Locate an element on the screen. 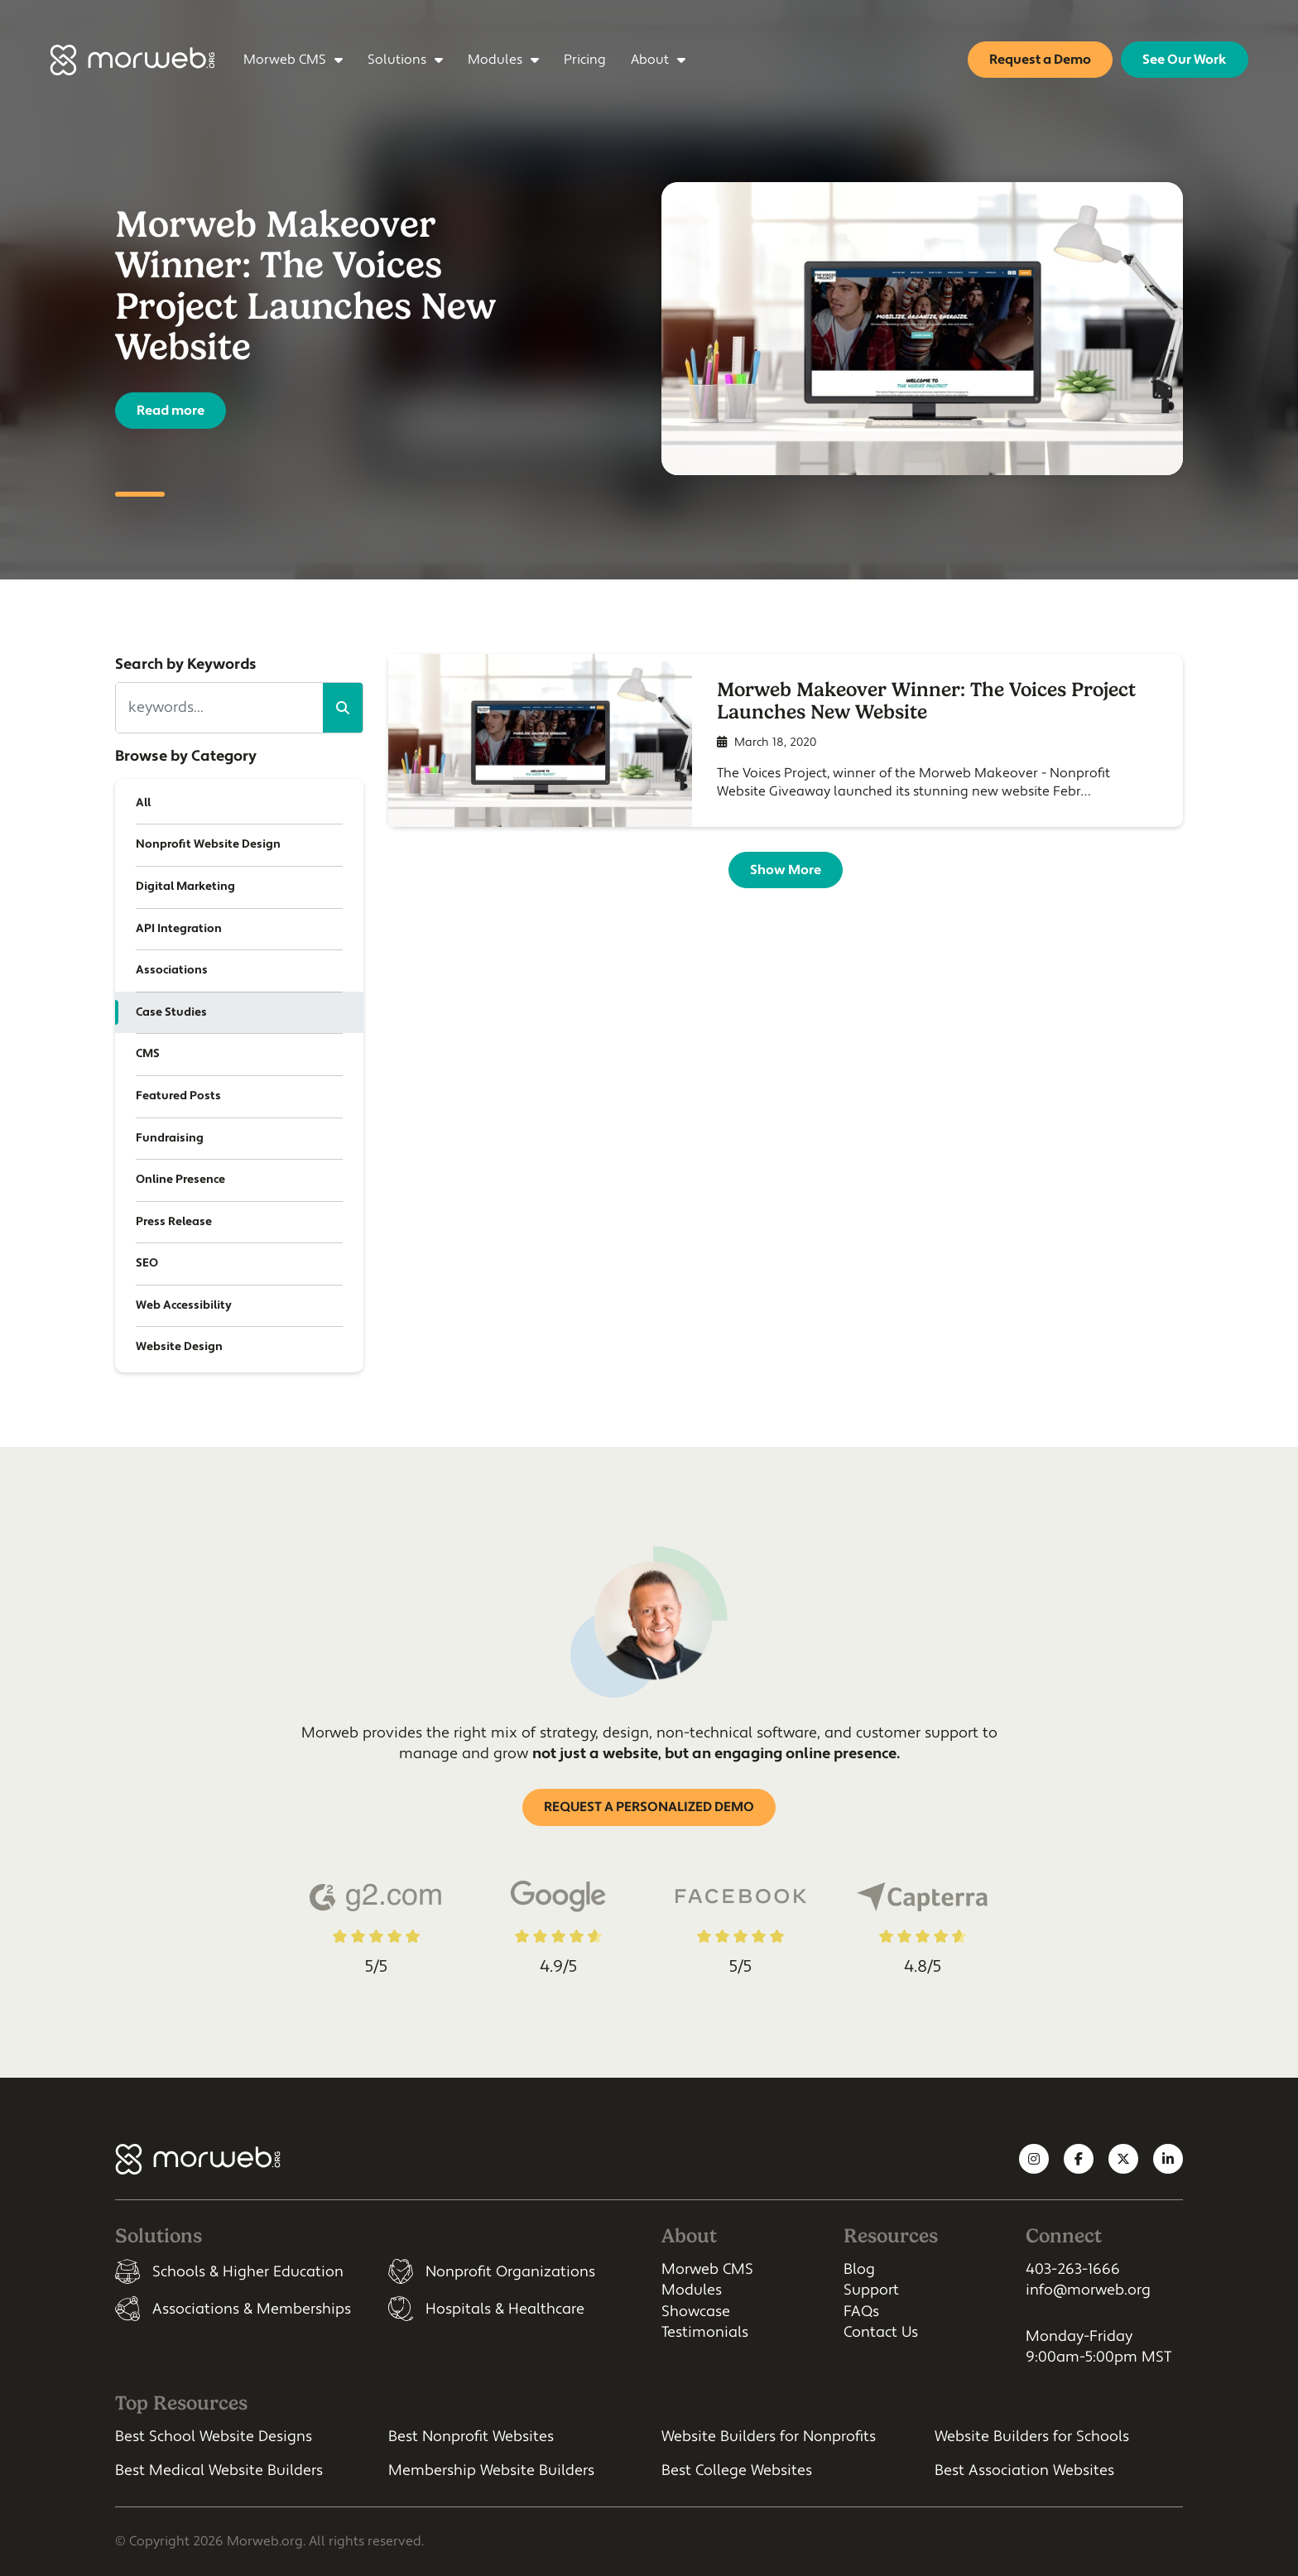 The image size is (1298, 2576). Best Association Websites is located at coordinates (1024, 2470).